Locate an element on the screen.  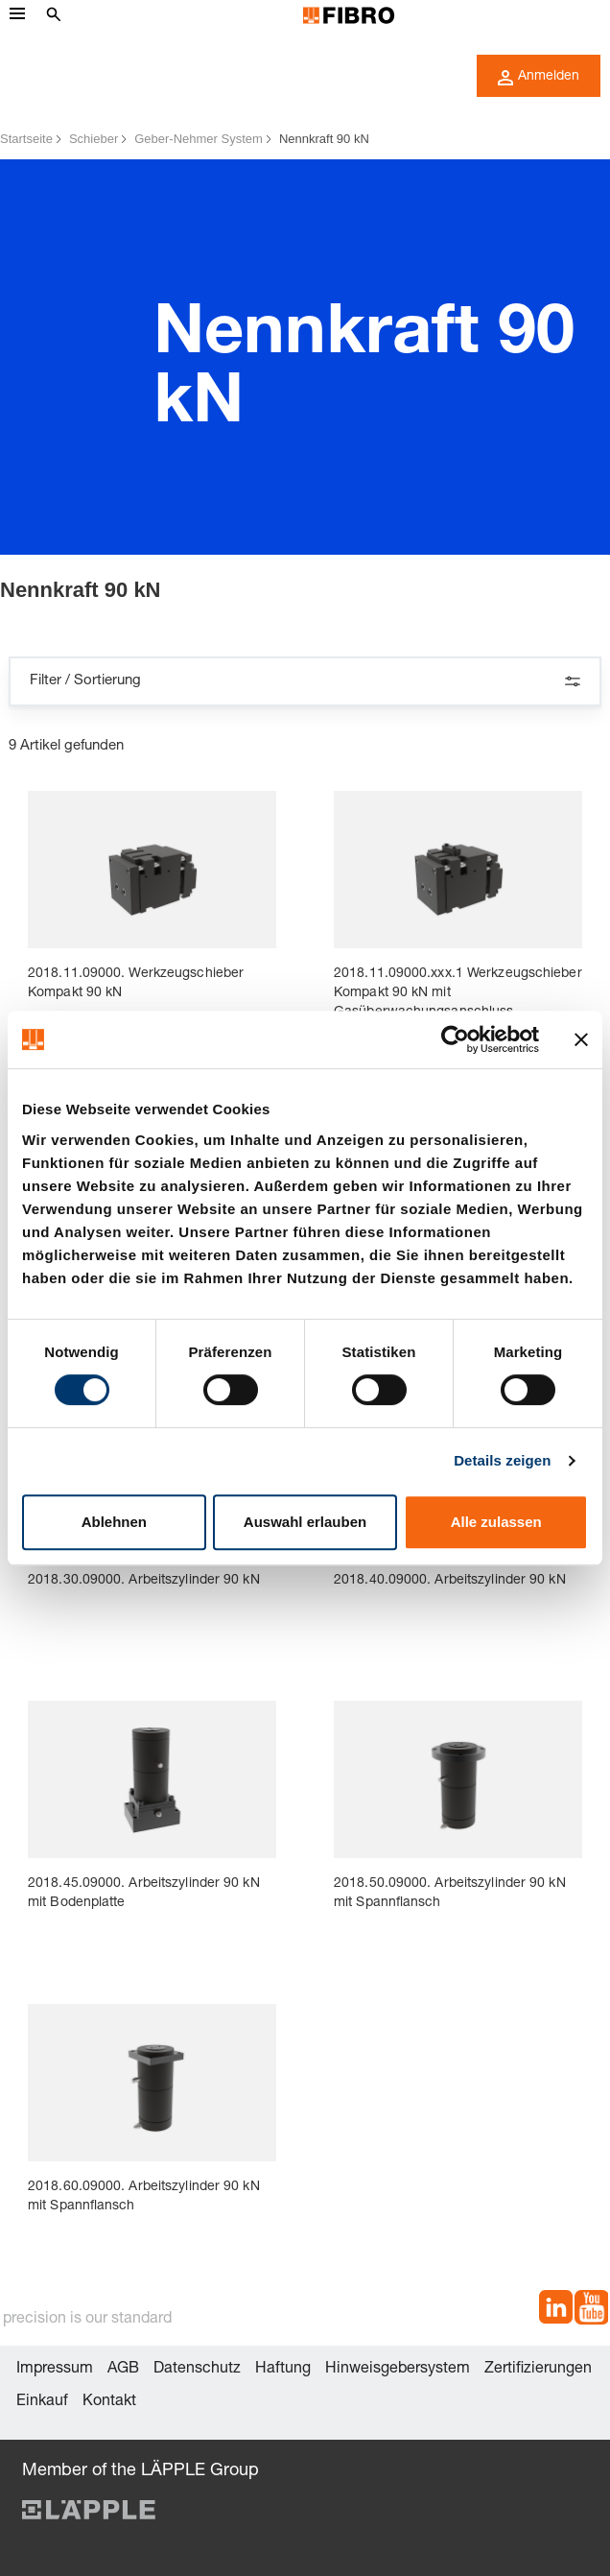
[Cookiebot von Usercentrics - öffnet in einem neuen Fenster] is located at coordinates (455, 1039).